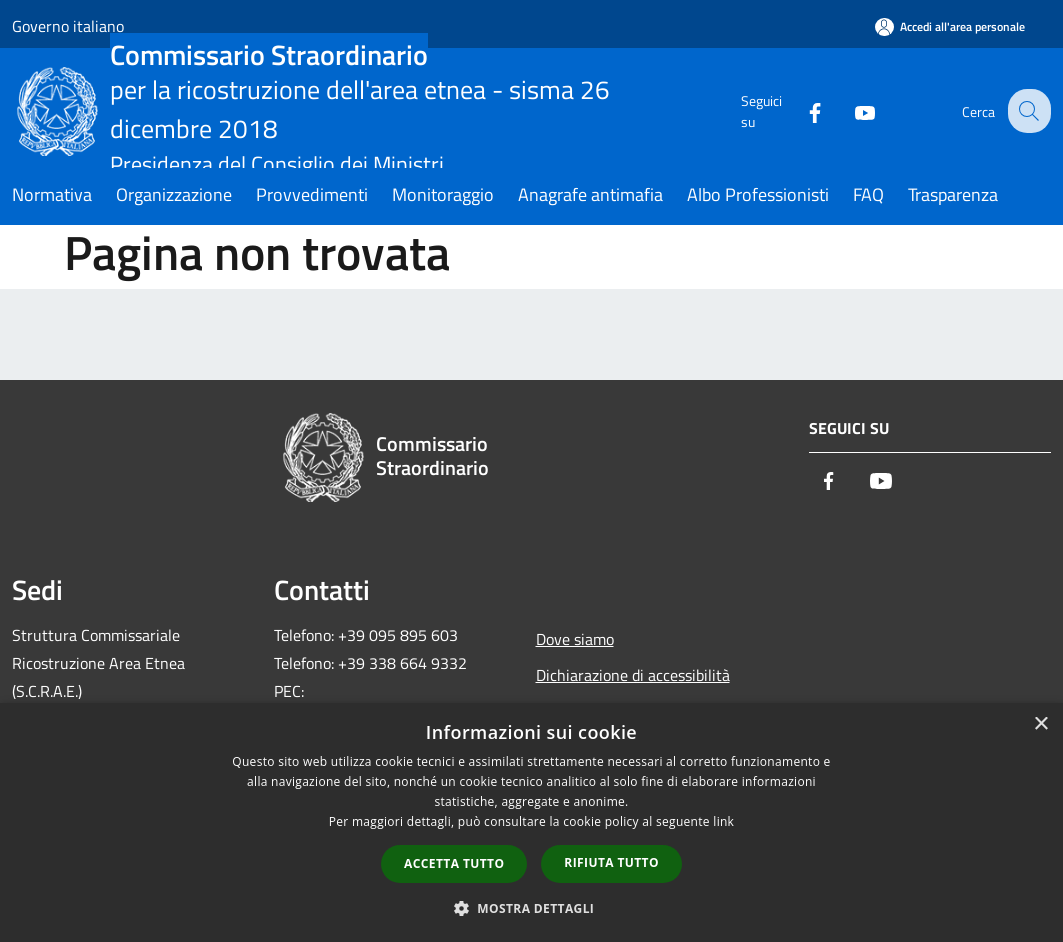  What do you see at coordinates (1040, 724) in the screenshot?
I see `× [button]` at bounding box center [1040, 724].